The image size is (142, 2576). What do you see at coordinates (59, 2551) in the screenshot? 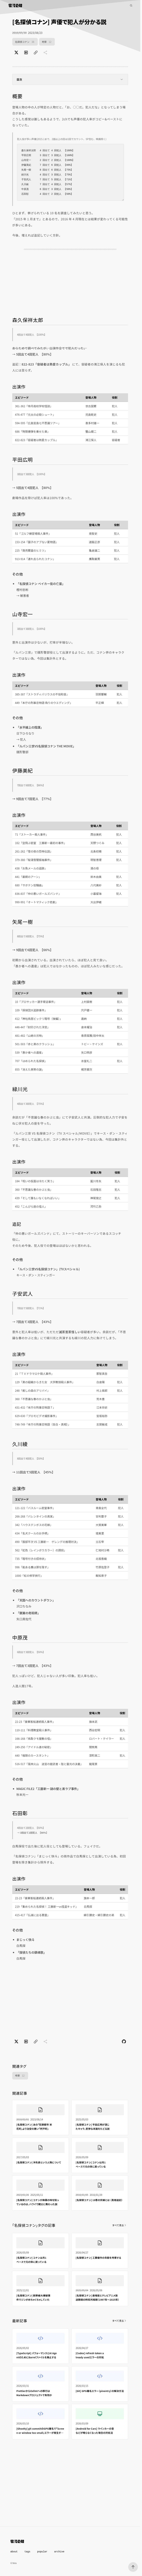
I see `archive` at bounding box center [59, 2551].